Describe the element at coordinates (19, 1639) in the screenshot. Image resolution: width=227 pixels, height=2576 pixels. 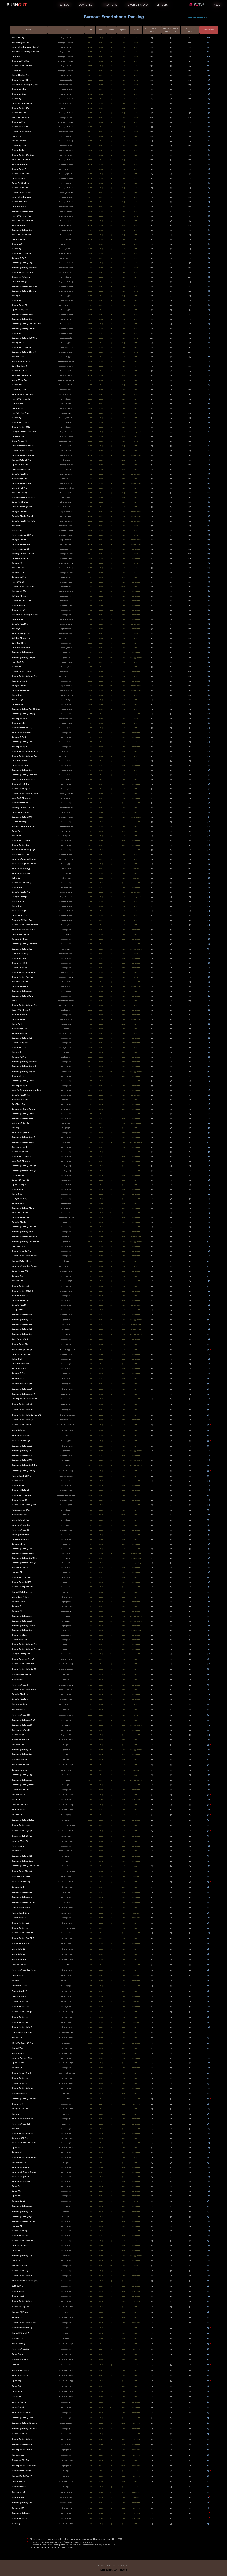
I see `Xiaomi Mi Mix 2S` at that location.